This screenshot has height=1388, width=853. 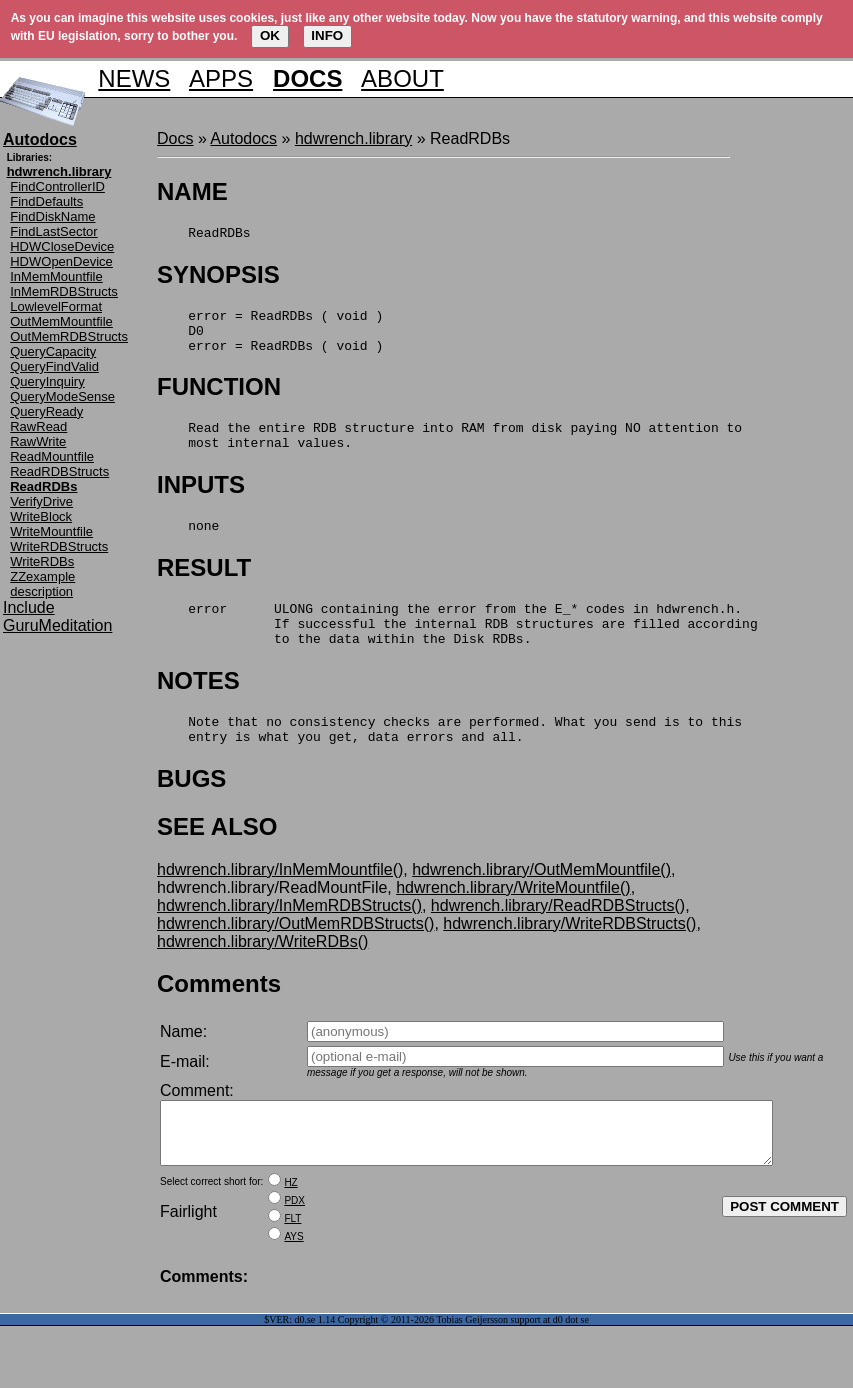 I want to click on INPUTS, so click(x=201, y=502).